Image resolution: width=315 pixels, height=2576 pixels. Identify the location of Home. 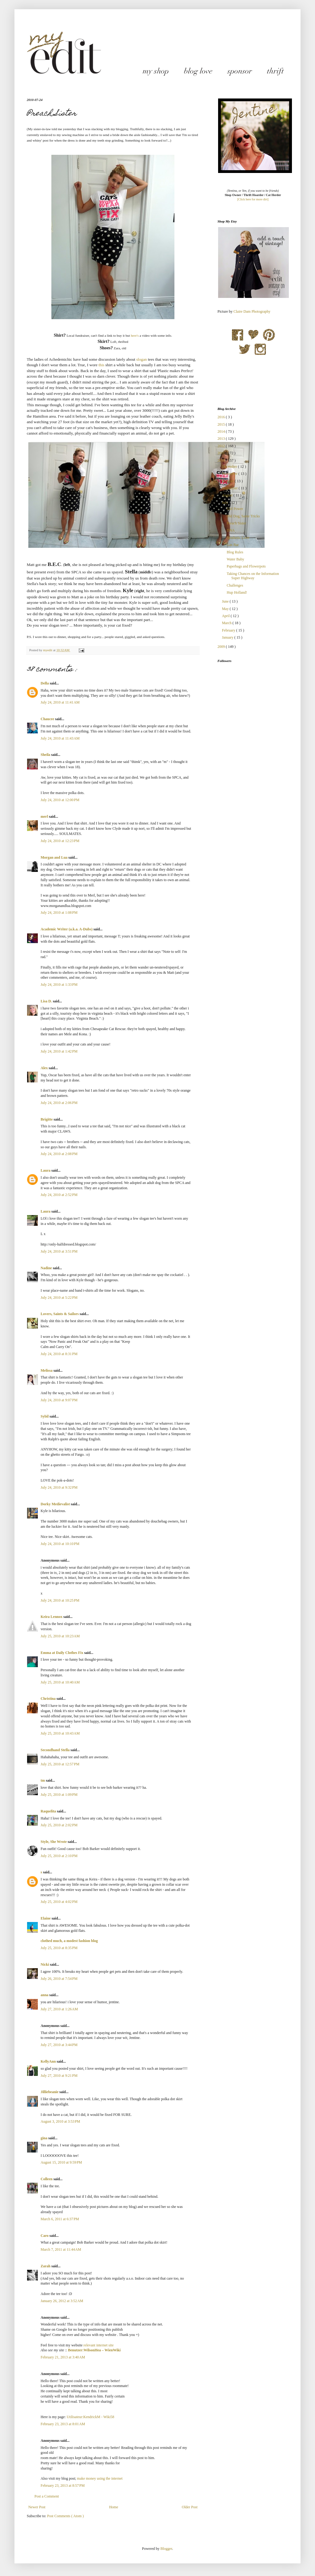
(113, 2507).